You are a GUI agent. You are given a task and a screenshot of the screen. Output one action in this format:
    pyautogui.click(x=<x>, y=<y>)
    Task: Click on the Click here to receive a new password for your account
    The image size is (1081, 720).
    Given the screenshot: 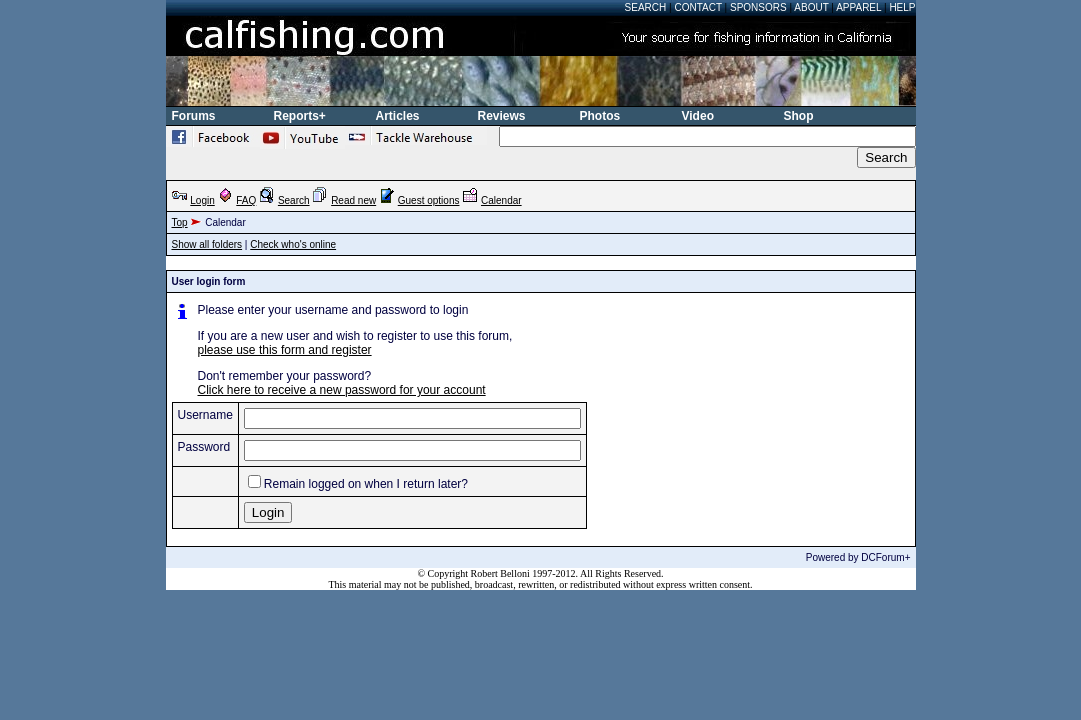 What is the action you would take?
    pyautogui.click(x=342, y=390)
    